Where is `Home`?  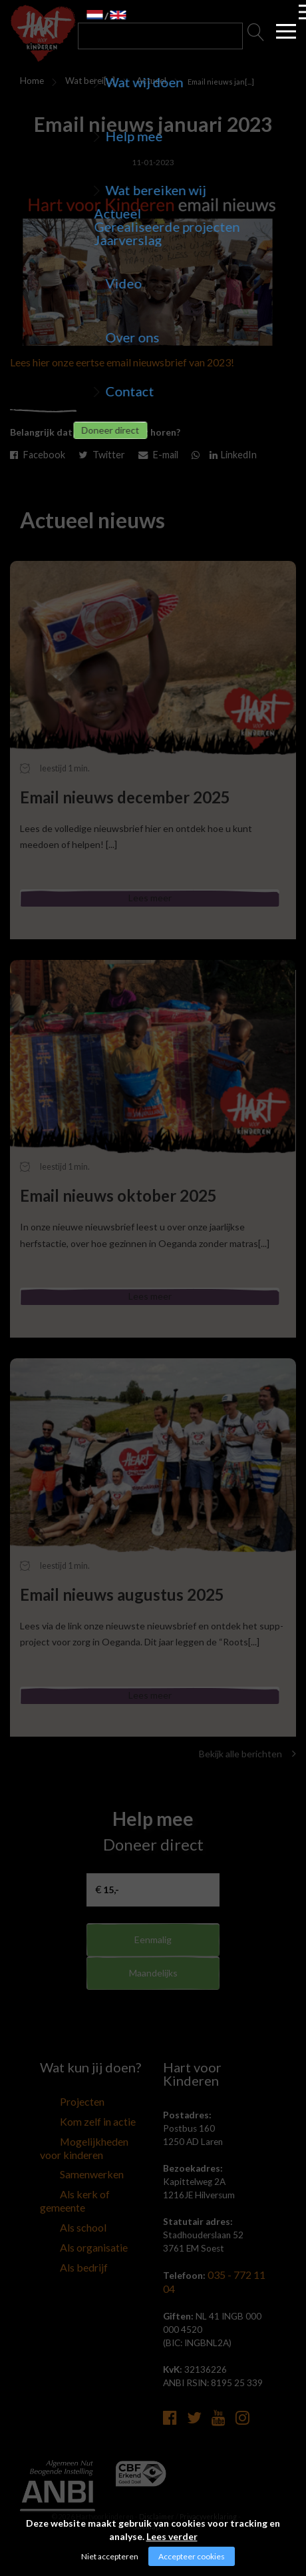
Home is located at coordinates (29, 81).